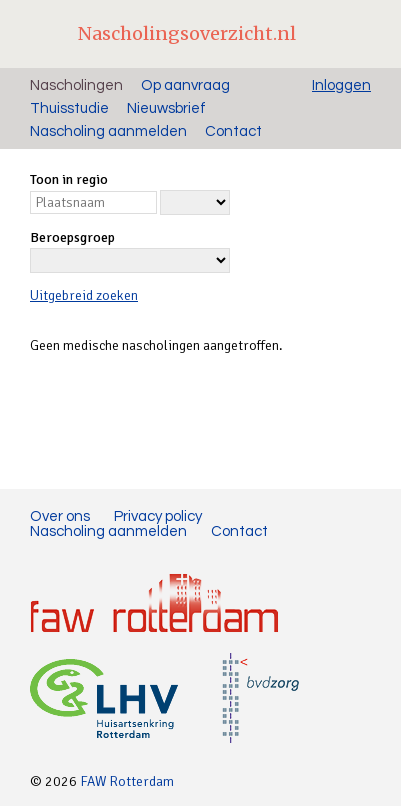 The width and height of the screenshot is (401, 806). Describe the element at coordinates (158, 516) in the screenshot. I see `Privacy policy` at that location.